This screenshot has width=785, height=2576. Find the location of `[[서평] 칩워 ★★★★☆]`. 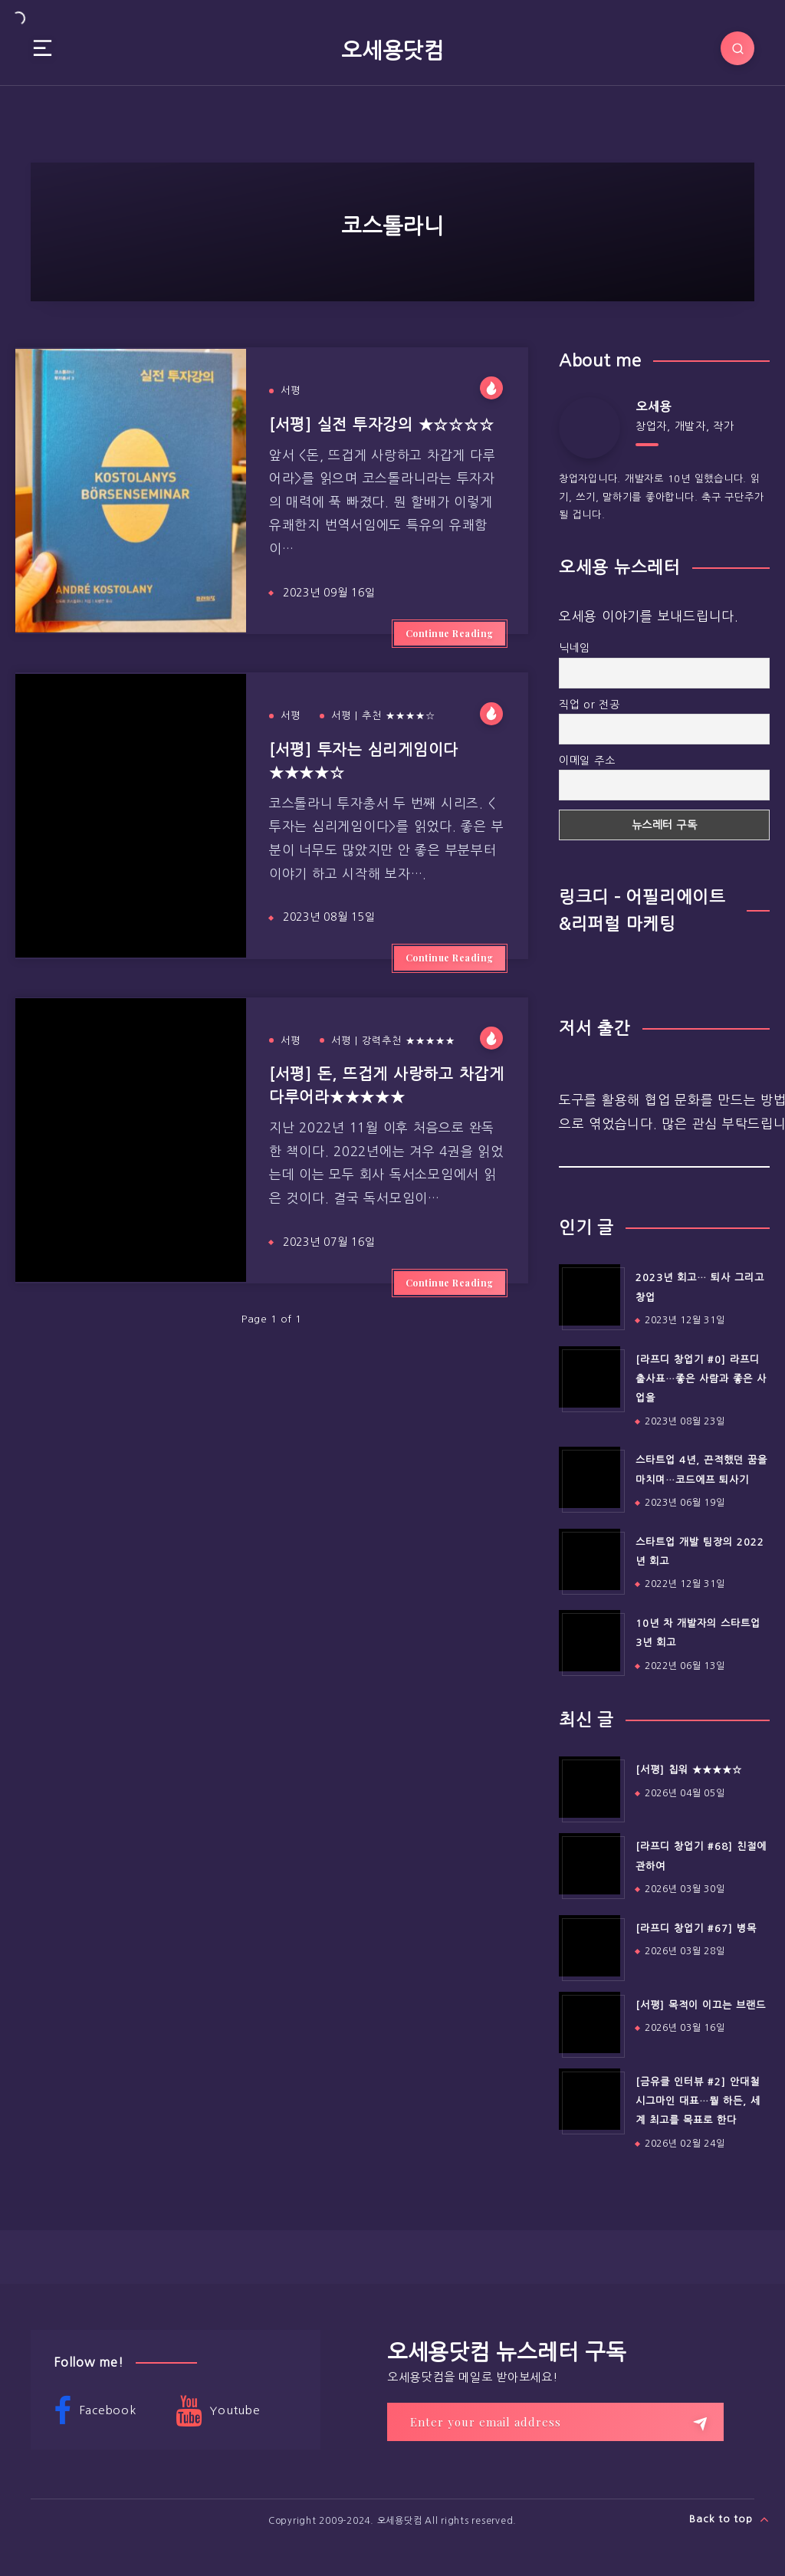

[[서평] 칩워 ★★★★☆] is located at coordinates (589, 1787).